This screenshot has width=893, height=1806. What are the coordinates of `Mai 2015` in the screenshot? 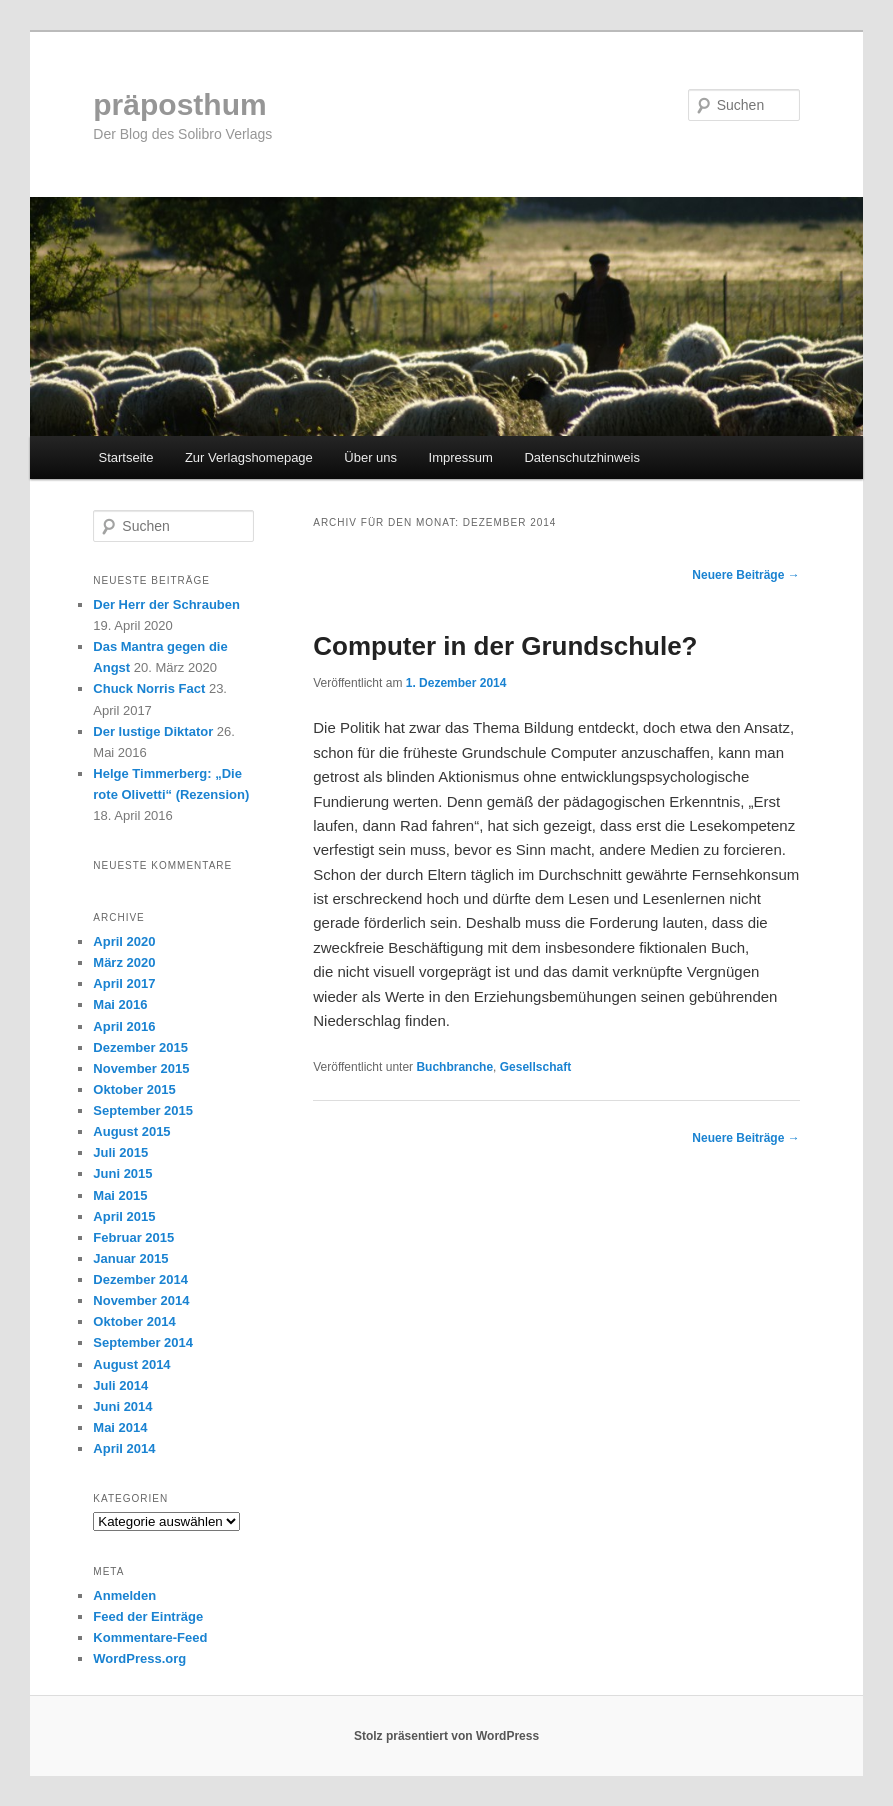 It's located at (120, 1195).